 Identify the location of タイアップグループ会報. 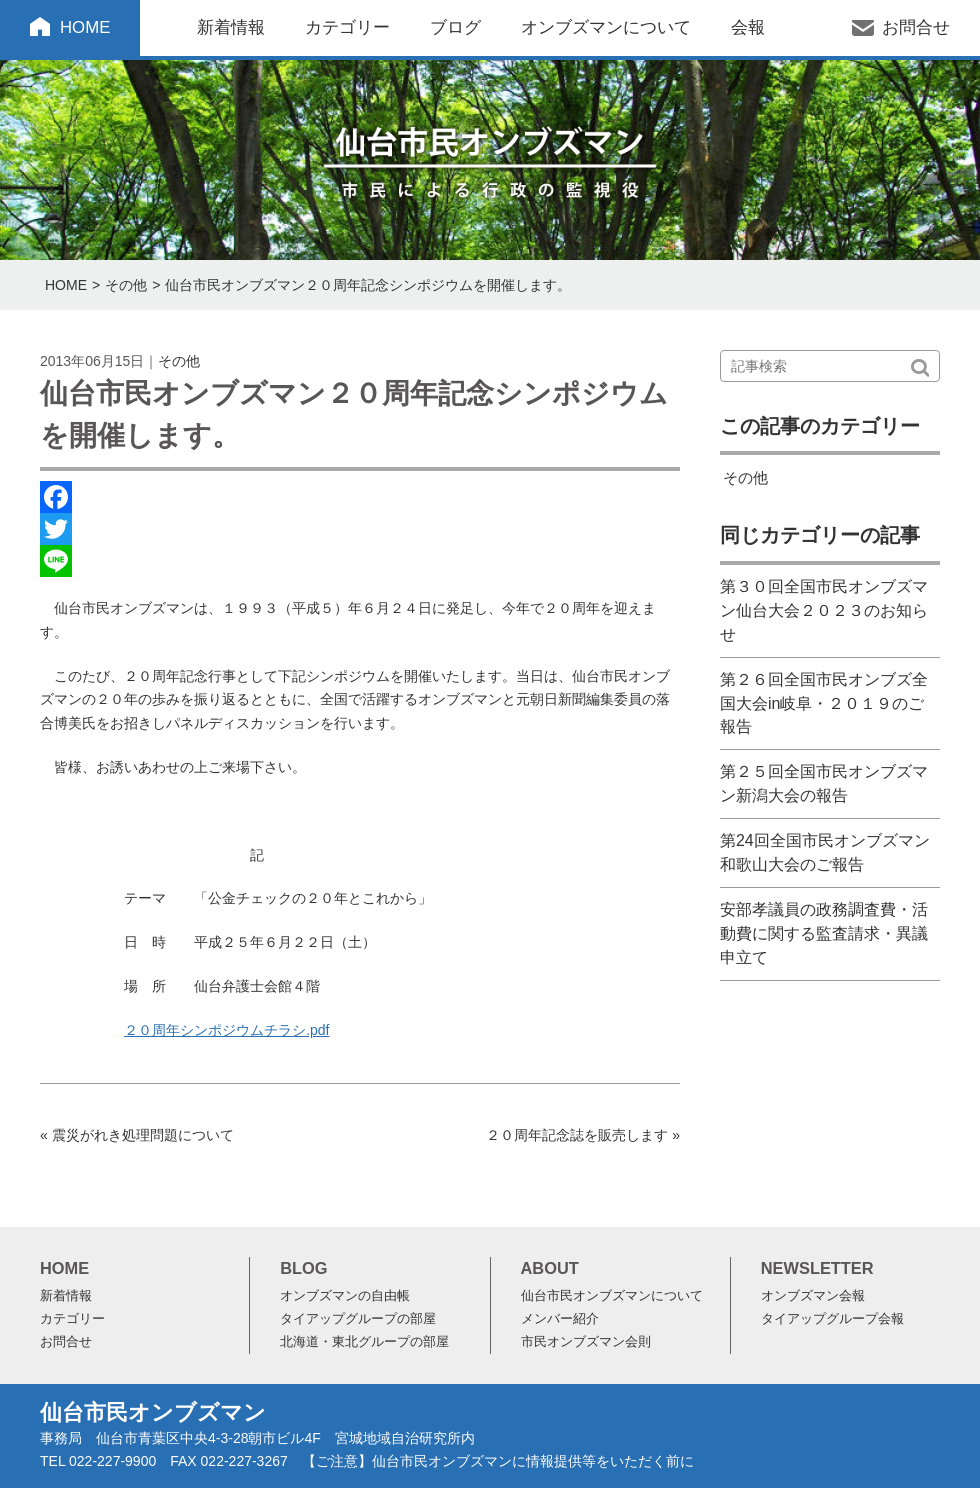
(832, 1319).